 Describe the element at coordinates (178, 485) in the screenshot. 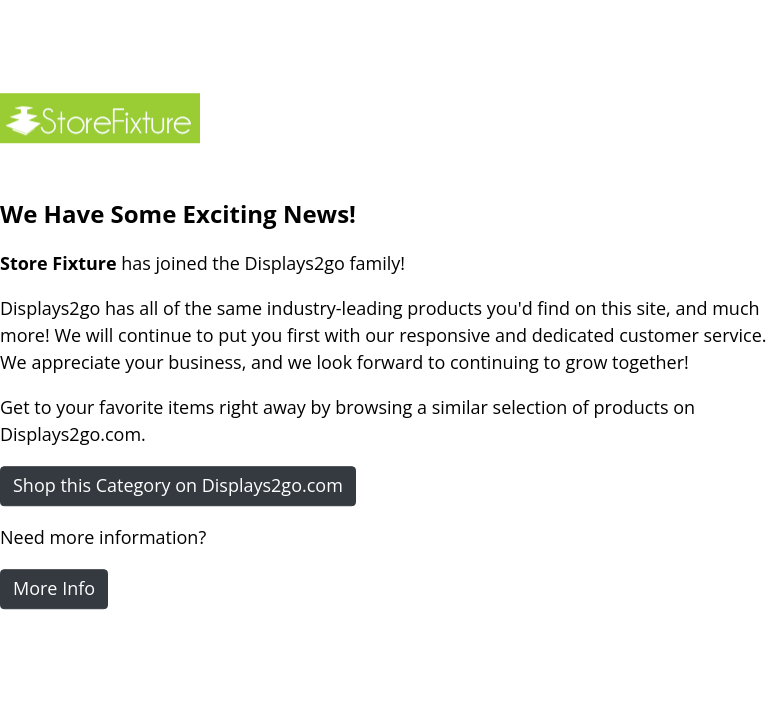

I see `Shop this Category on Displays2go.com` at that location.